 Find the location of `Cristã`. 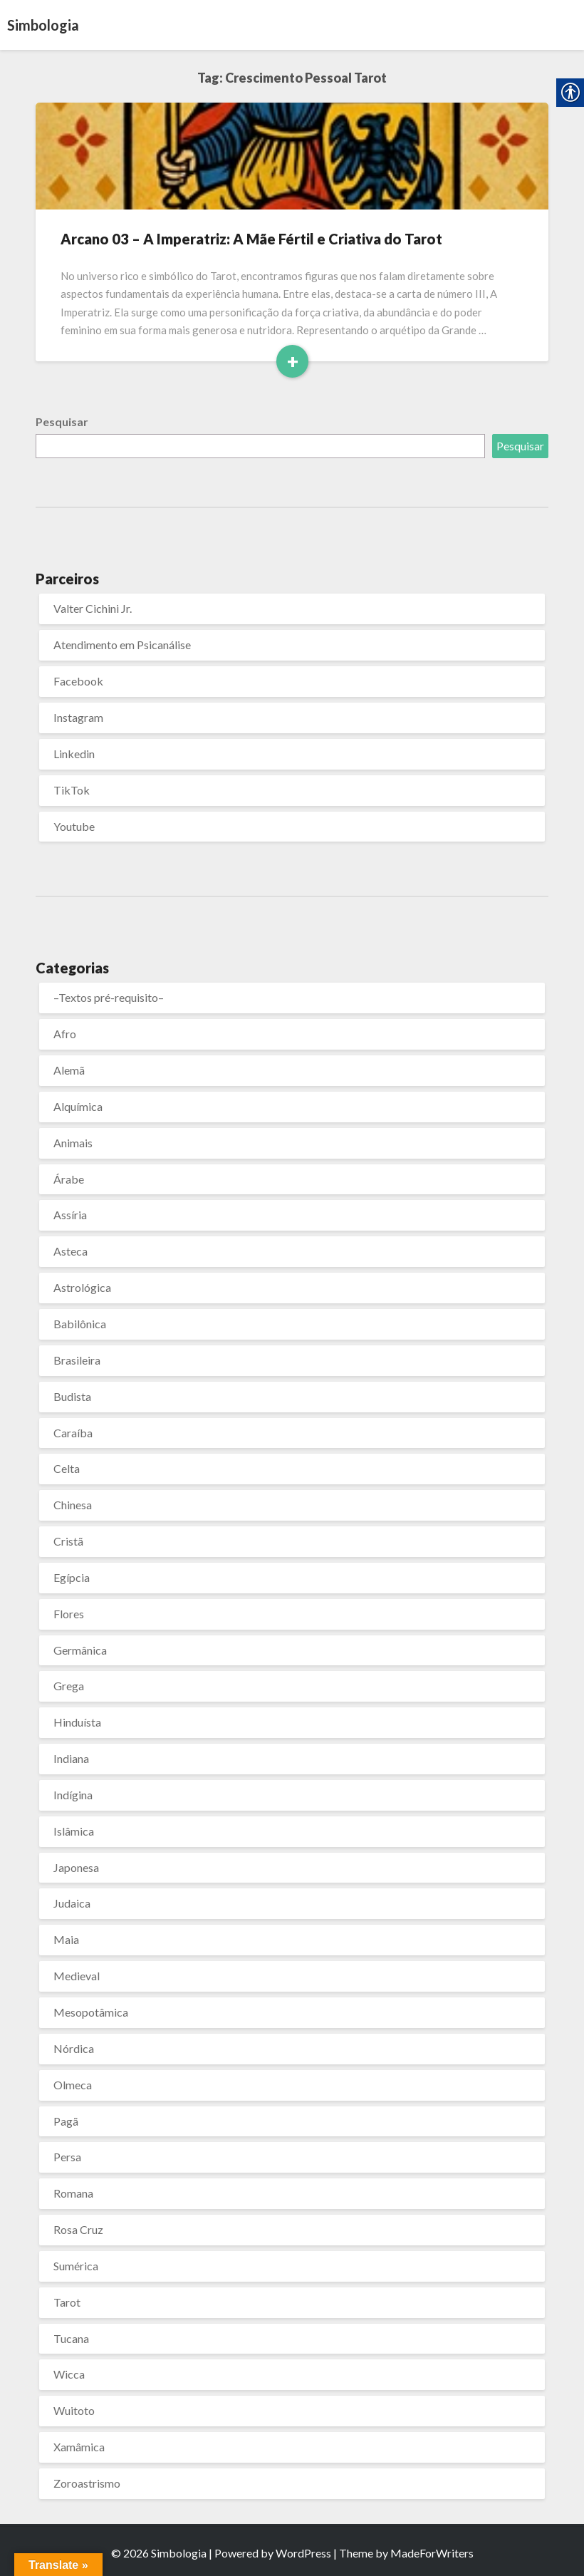

Cristã is located at coordinates (68, 1541).